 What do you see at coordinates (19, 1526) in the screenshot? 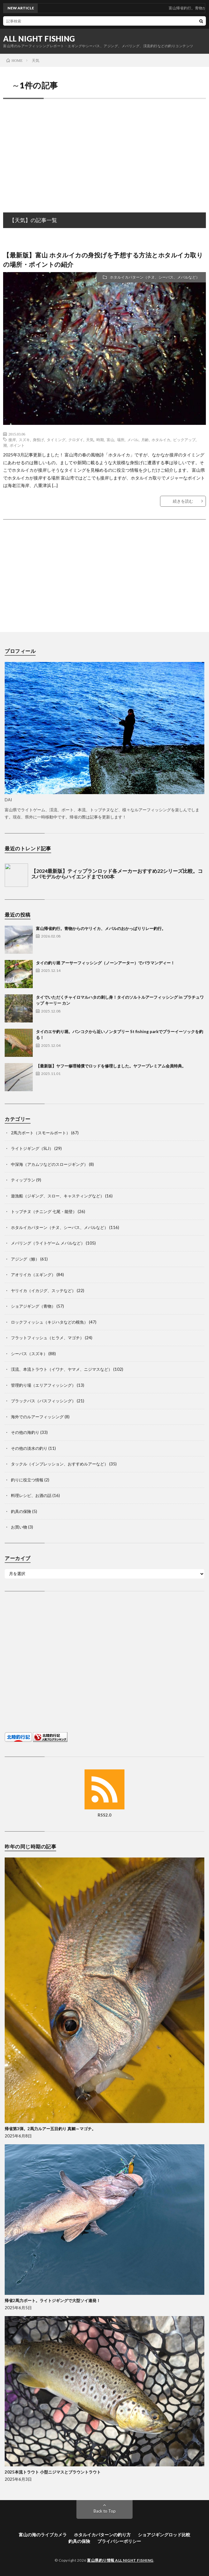
I see `お買い物` at bounding box center [19, 1526].